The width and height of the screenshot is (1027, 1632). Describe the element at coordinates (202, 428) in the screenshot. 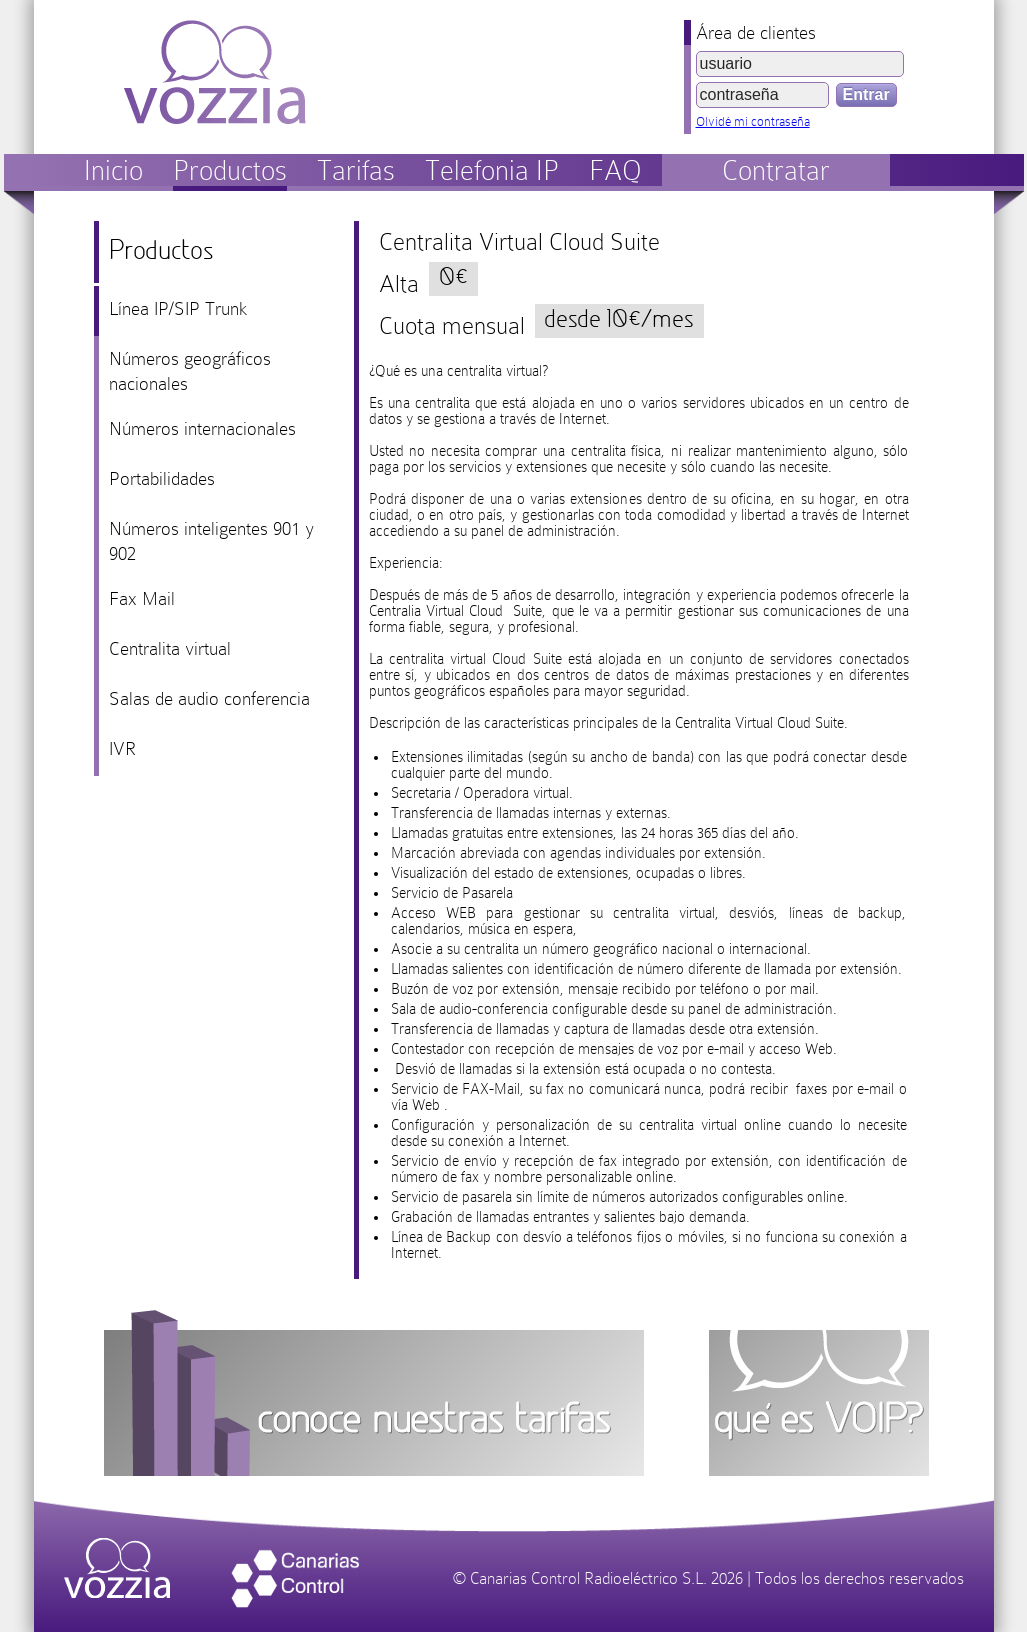

I see `Números internacionales` at that location.